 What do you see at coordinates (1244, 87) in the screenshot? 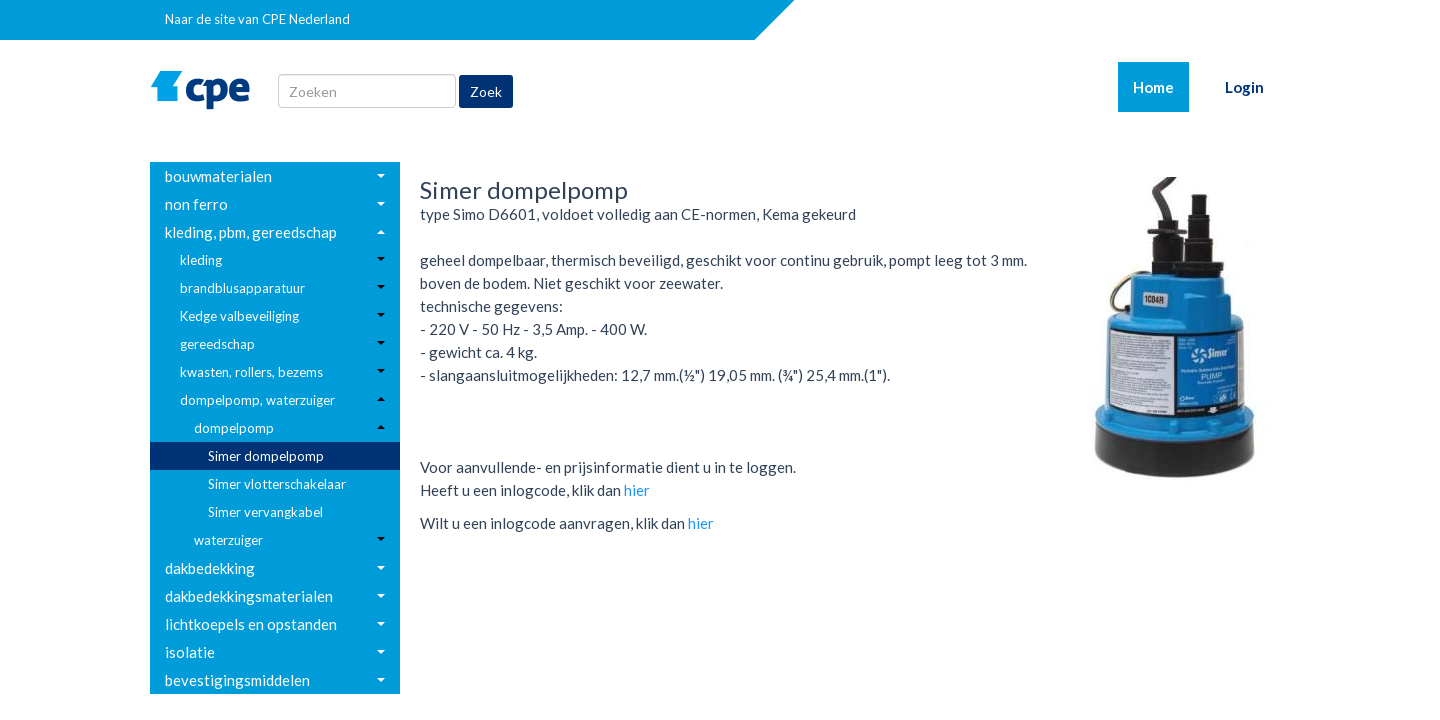
I see `Login` at bounding box center [1244, 87].